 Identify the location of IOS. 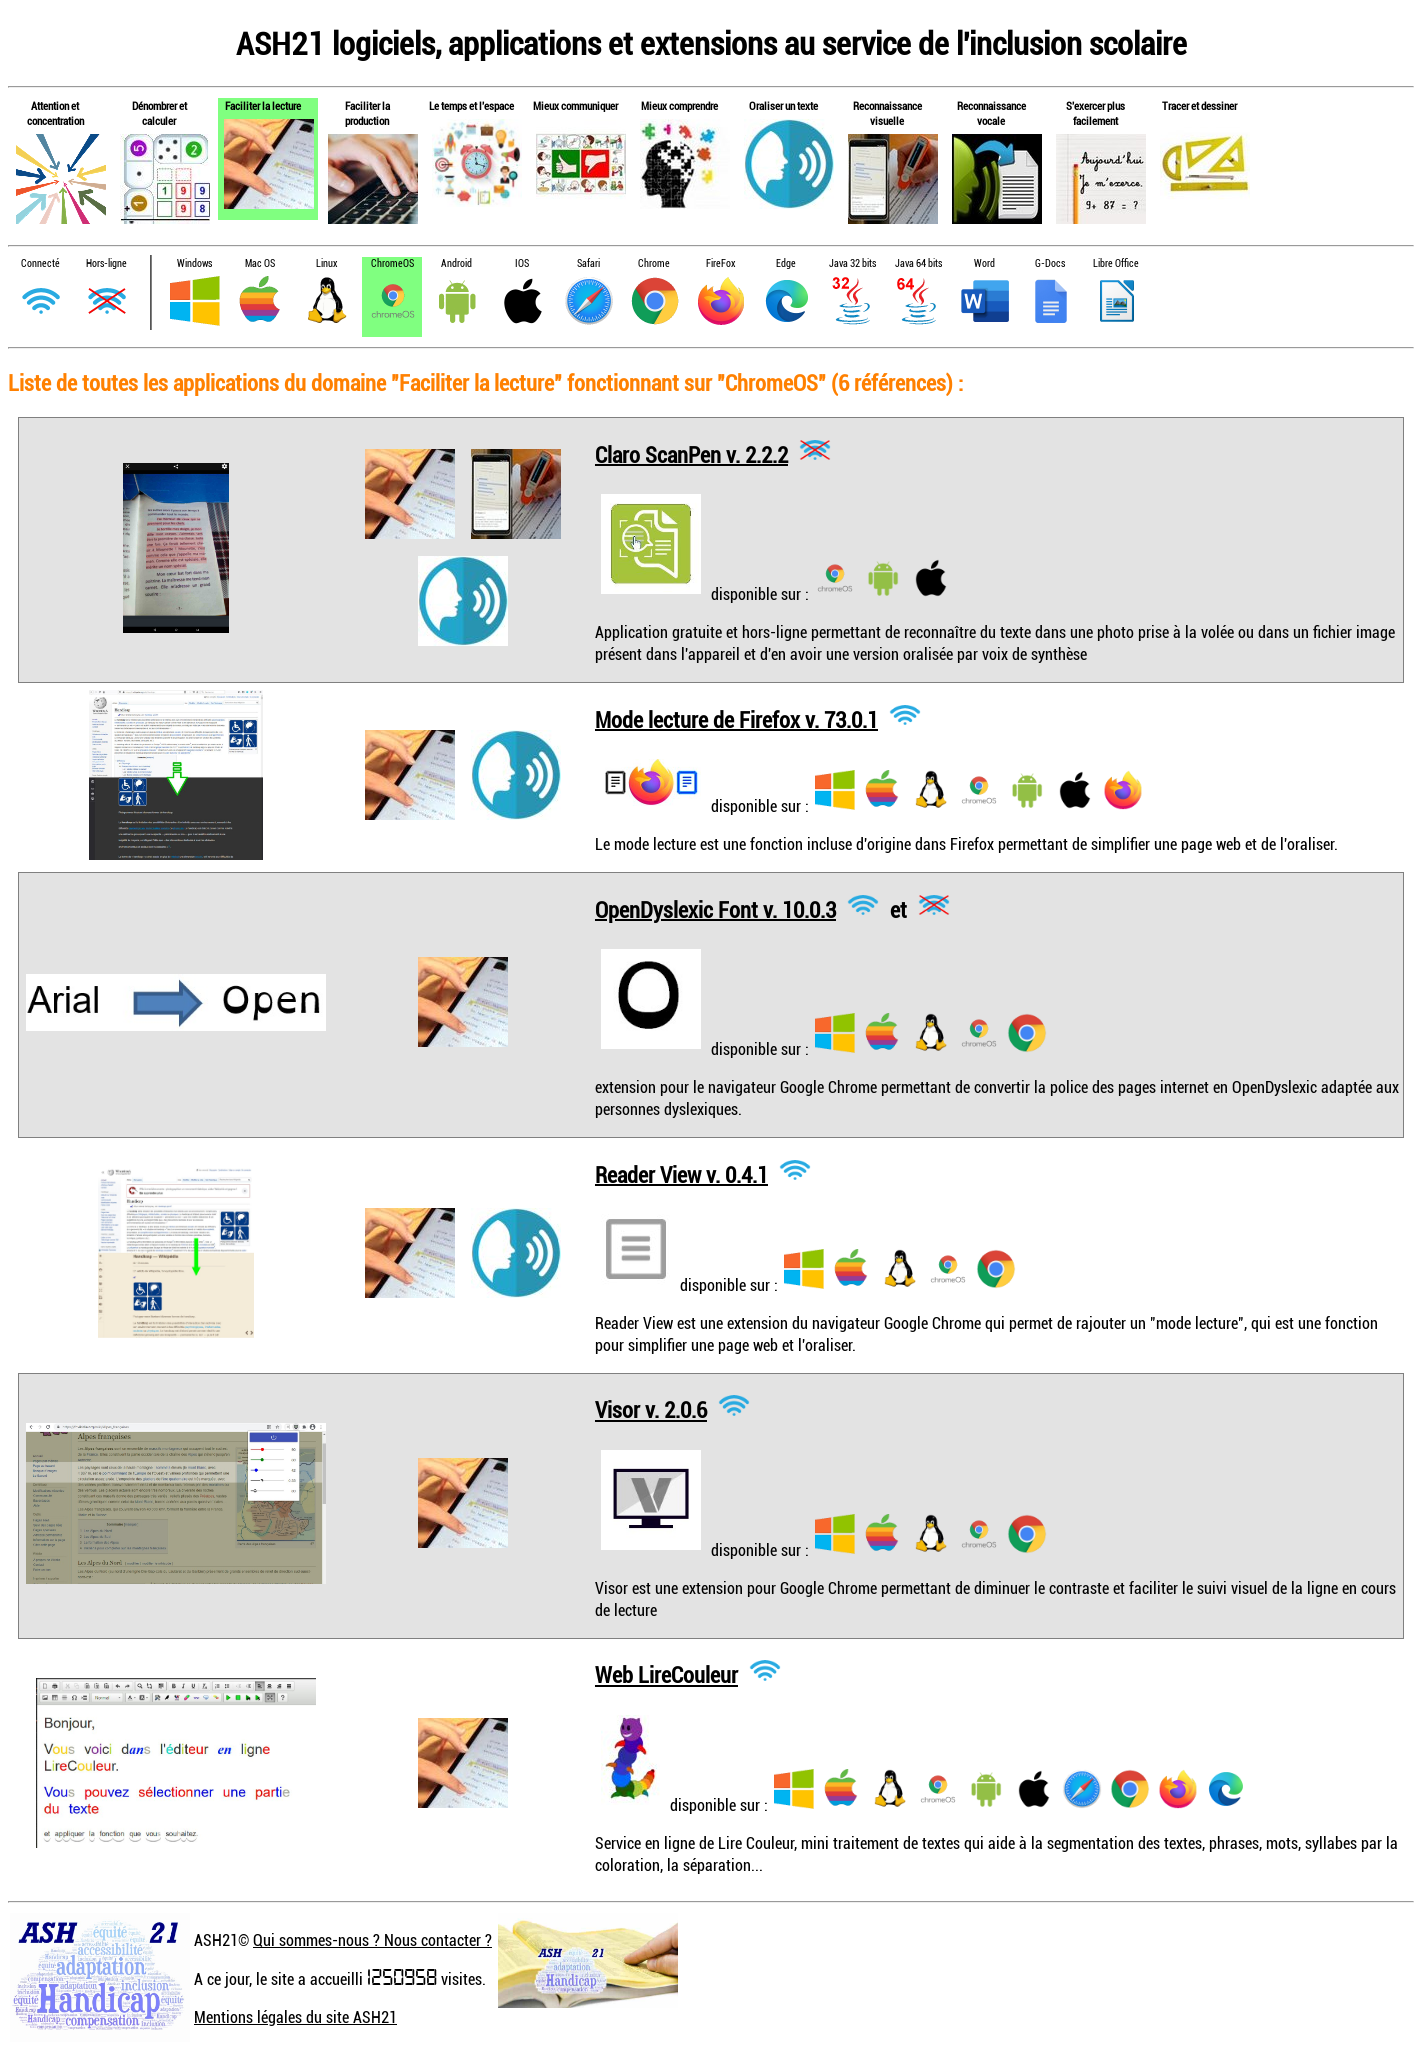
(522, 263).